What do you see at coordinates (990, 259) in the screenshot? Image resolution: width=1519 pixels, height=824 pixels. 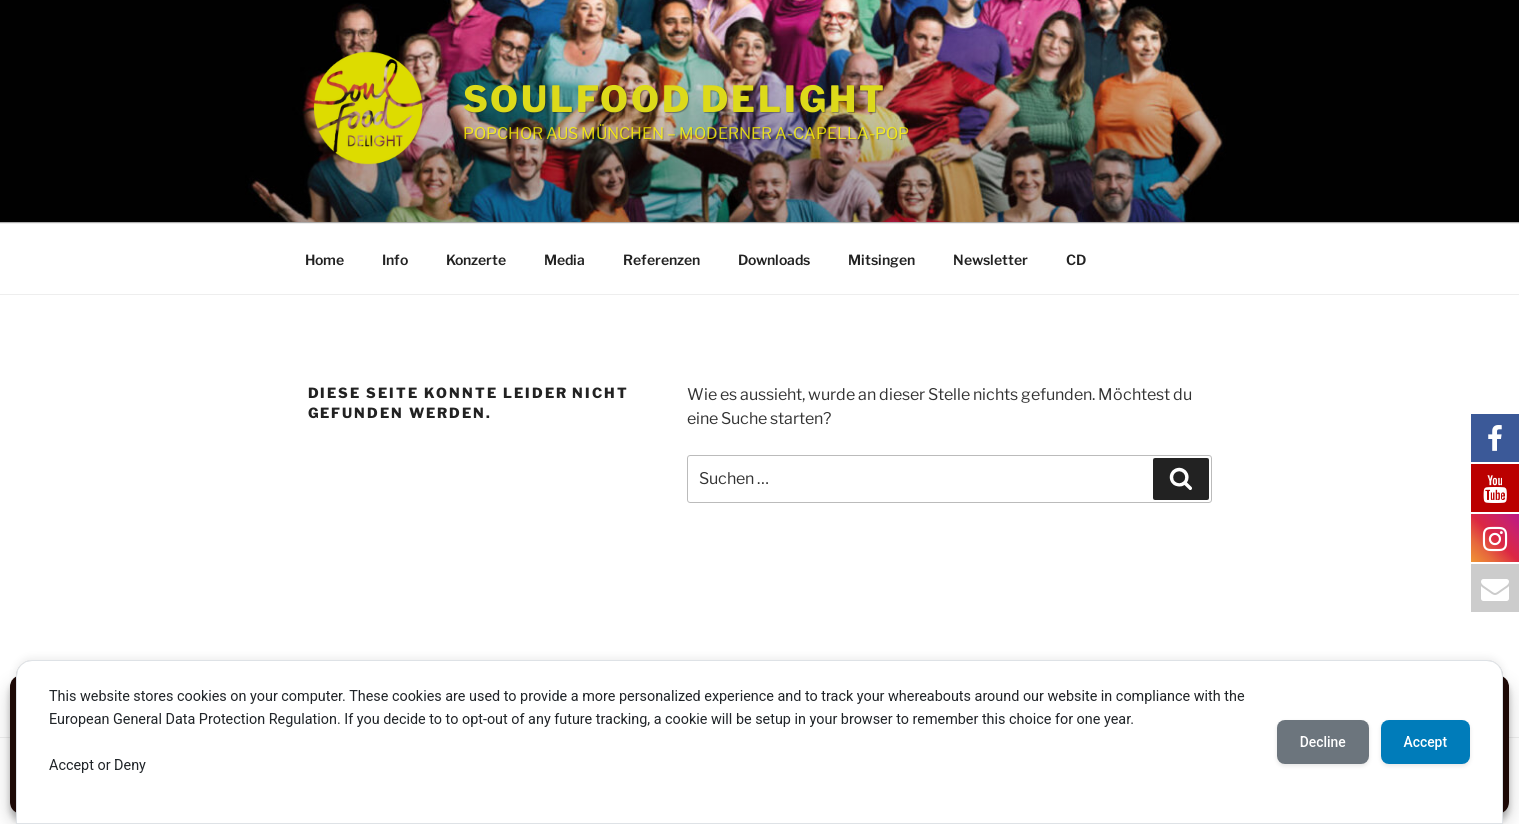 I see `Newsletter` at bounding box center [990, 259].